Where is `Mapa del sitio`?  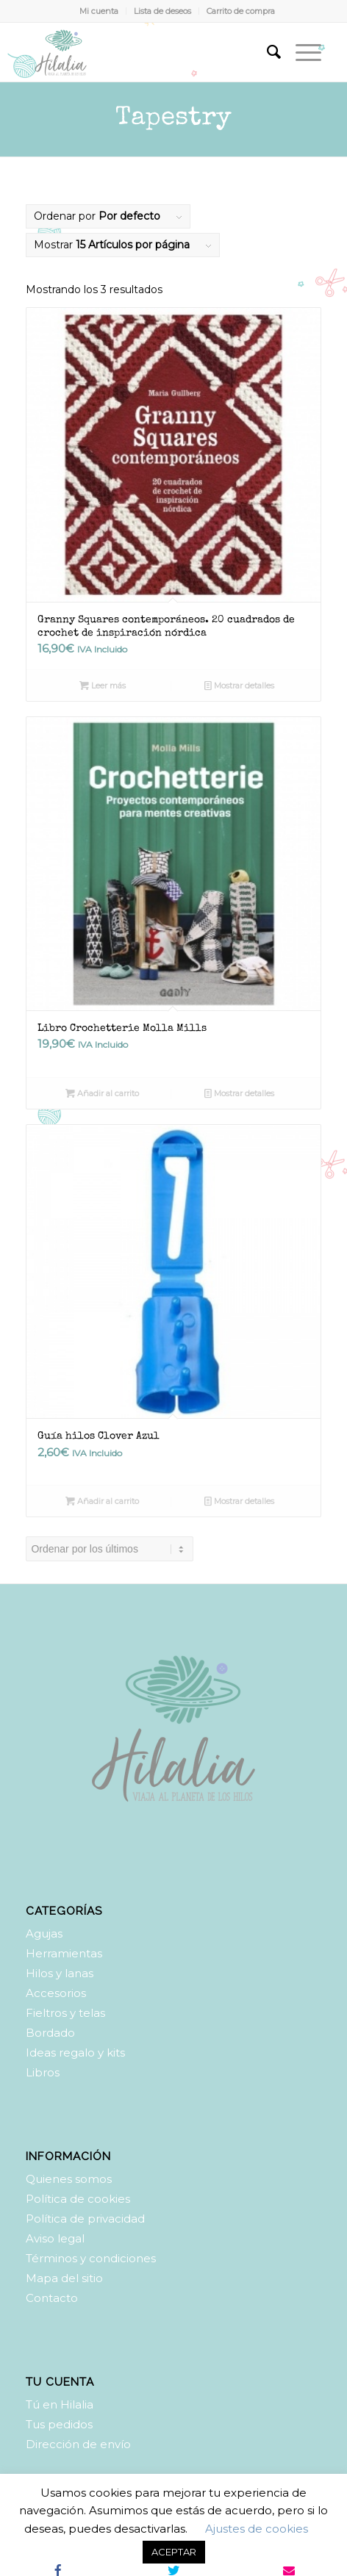
Mapa del sitio is located at coordinates (64, 2278).